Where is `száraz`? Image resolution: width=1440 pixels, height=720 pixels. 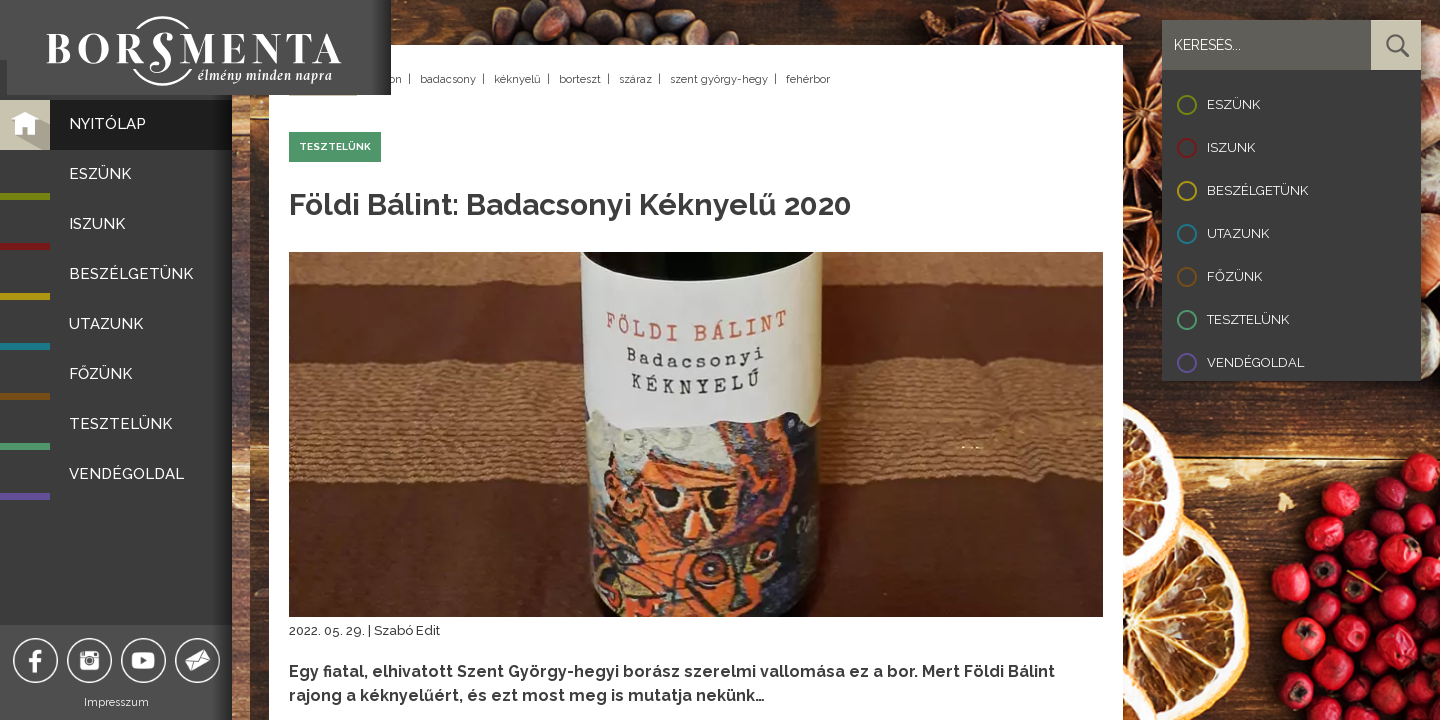
száraz is located at coordinates (635, 79).